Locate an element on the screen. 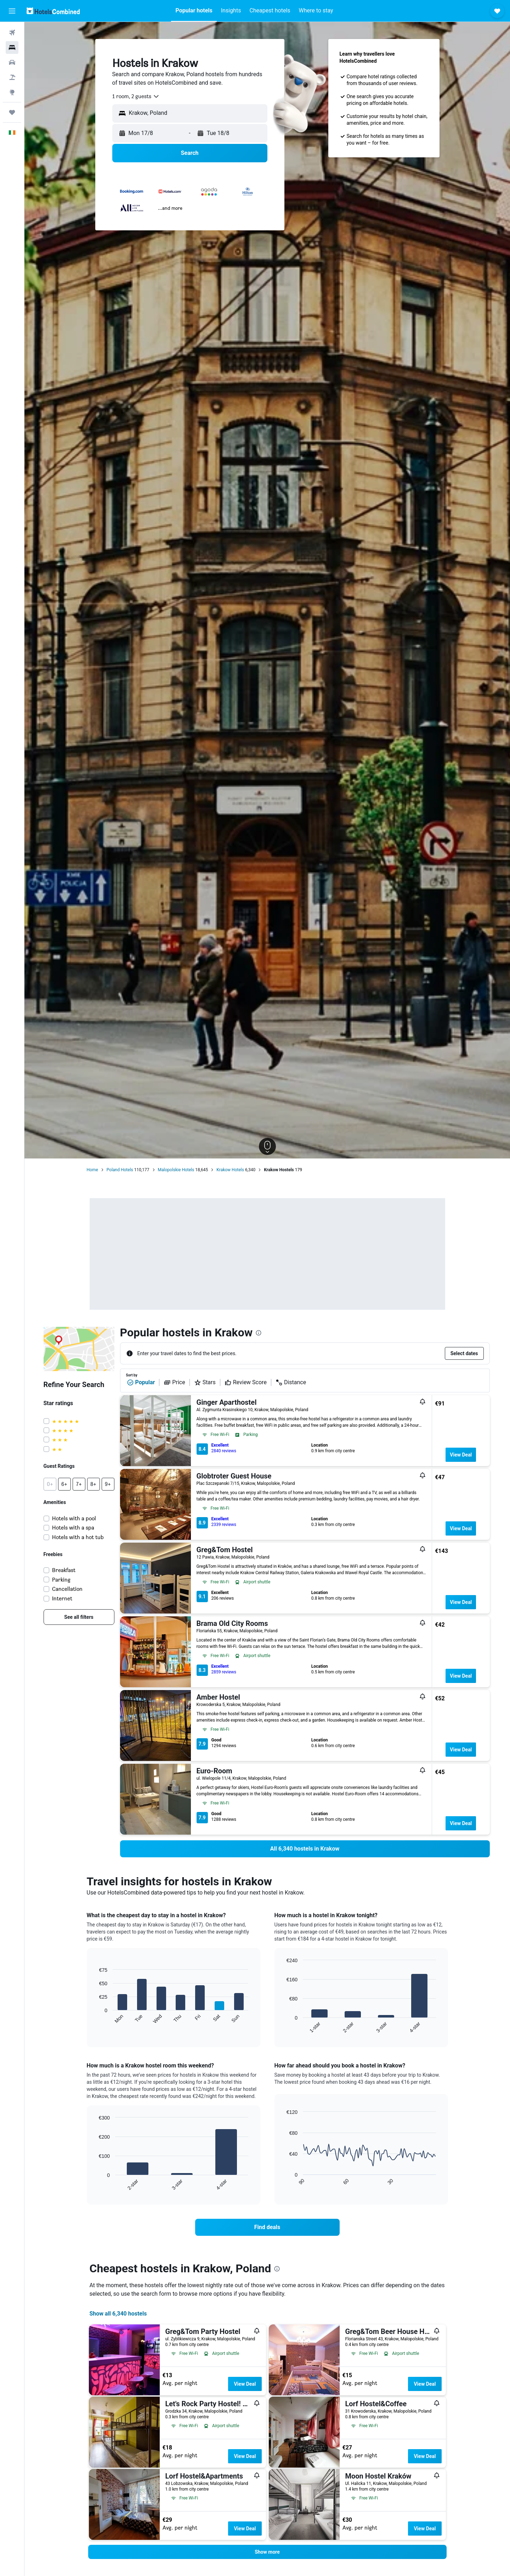  Malopolskie Hotels is located at coordinates (176, 1169).